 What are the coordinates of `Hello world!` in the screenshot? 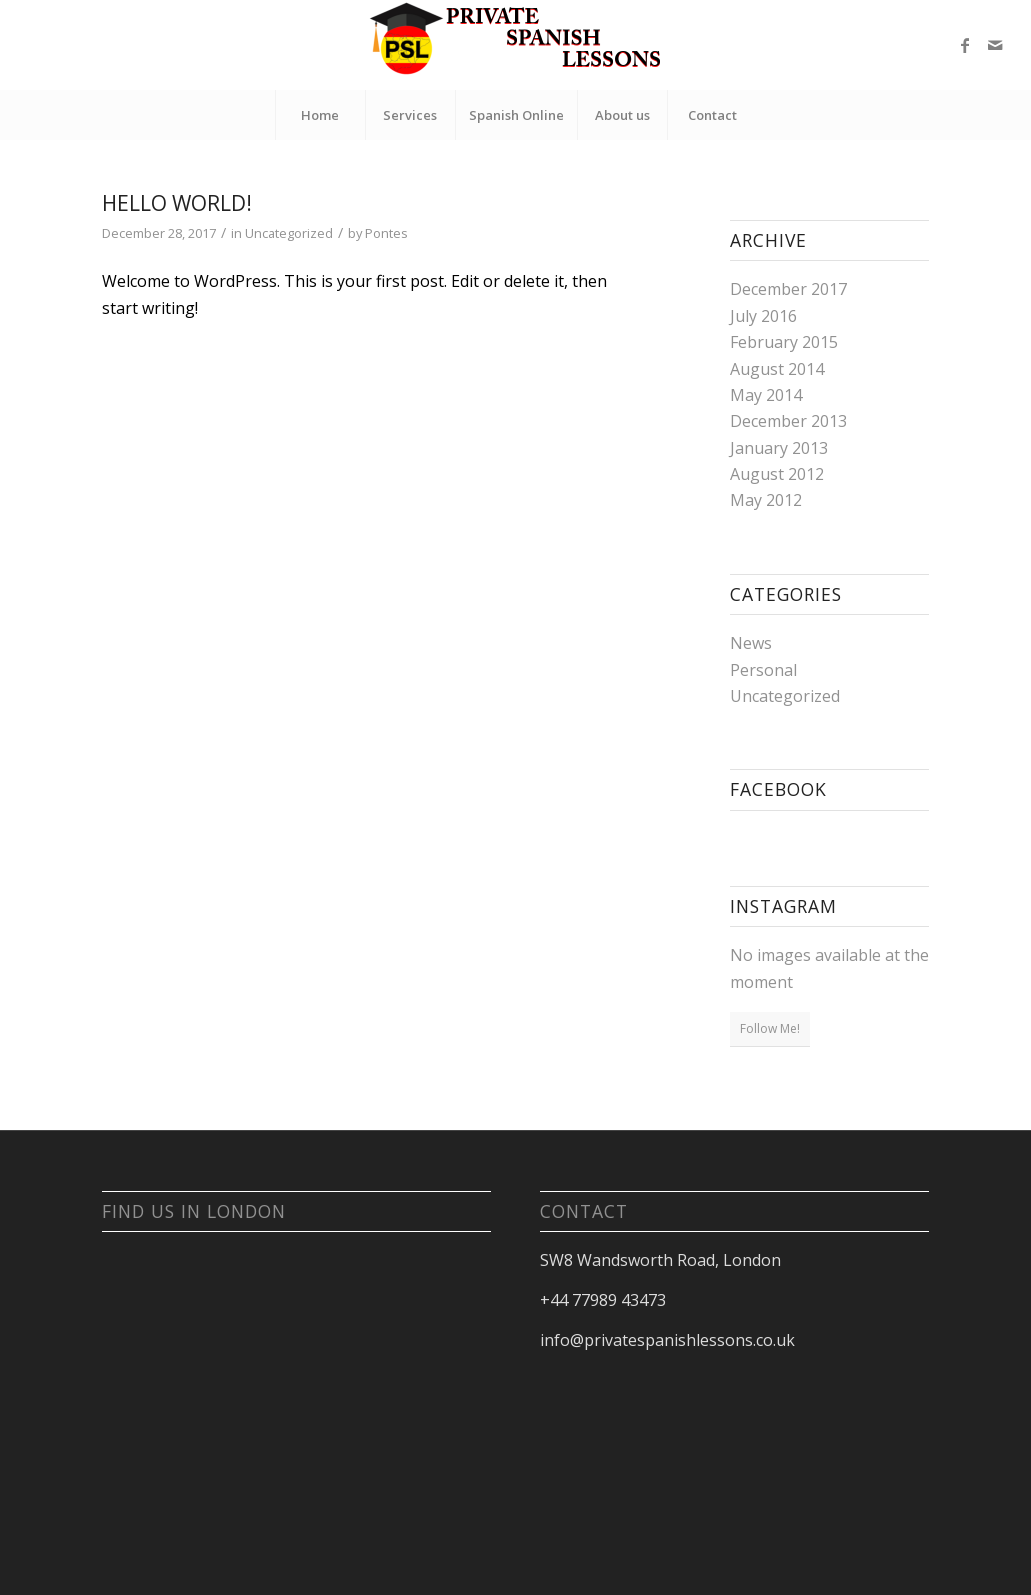 It's located at (177, 203).